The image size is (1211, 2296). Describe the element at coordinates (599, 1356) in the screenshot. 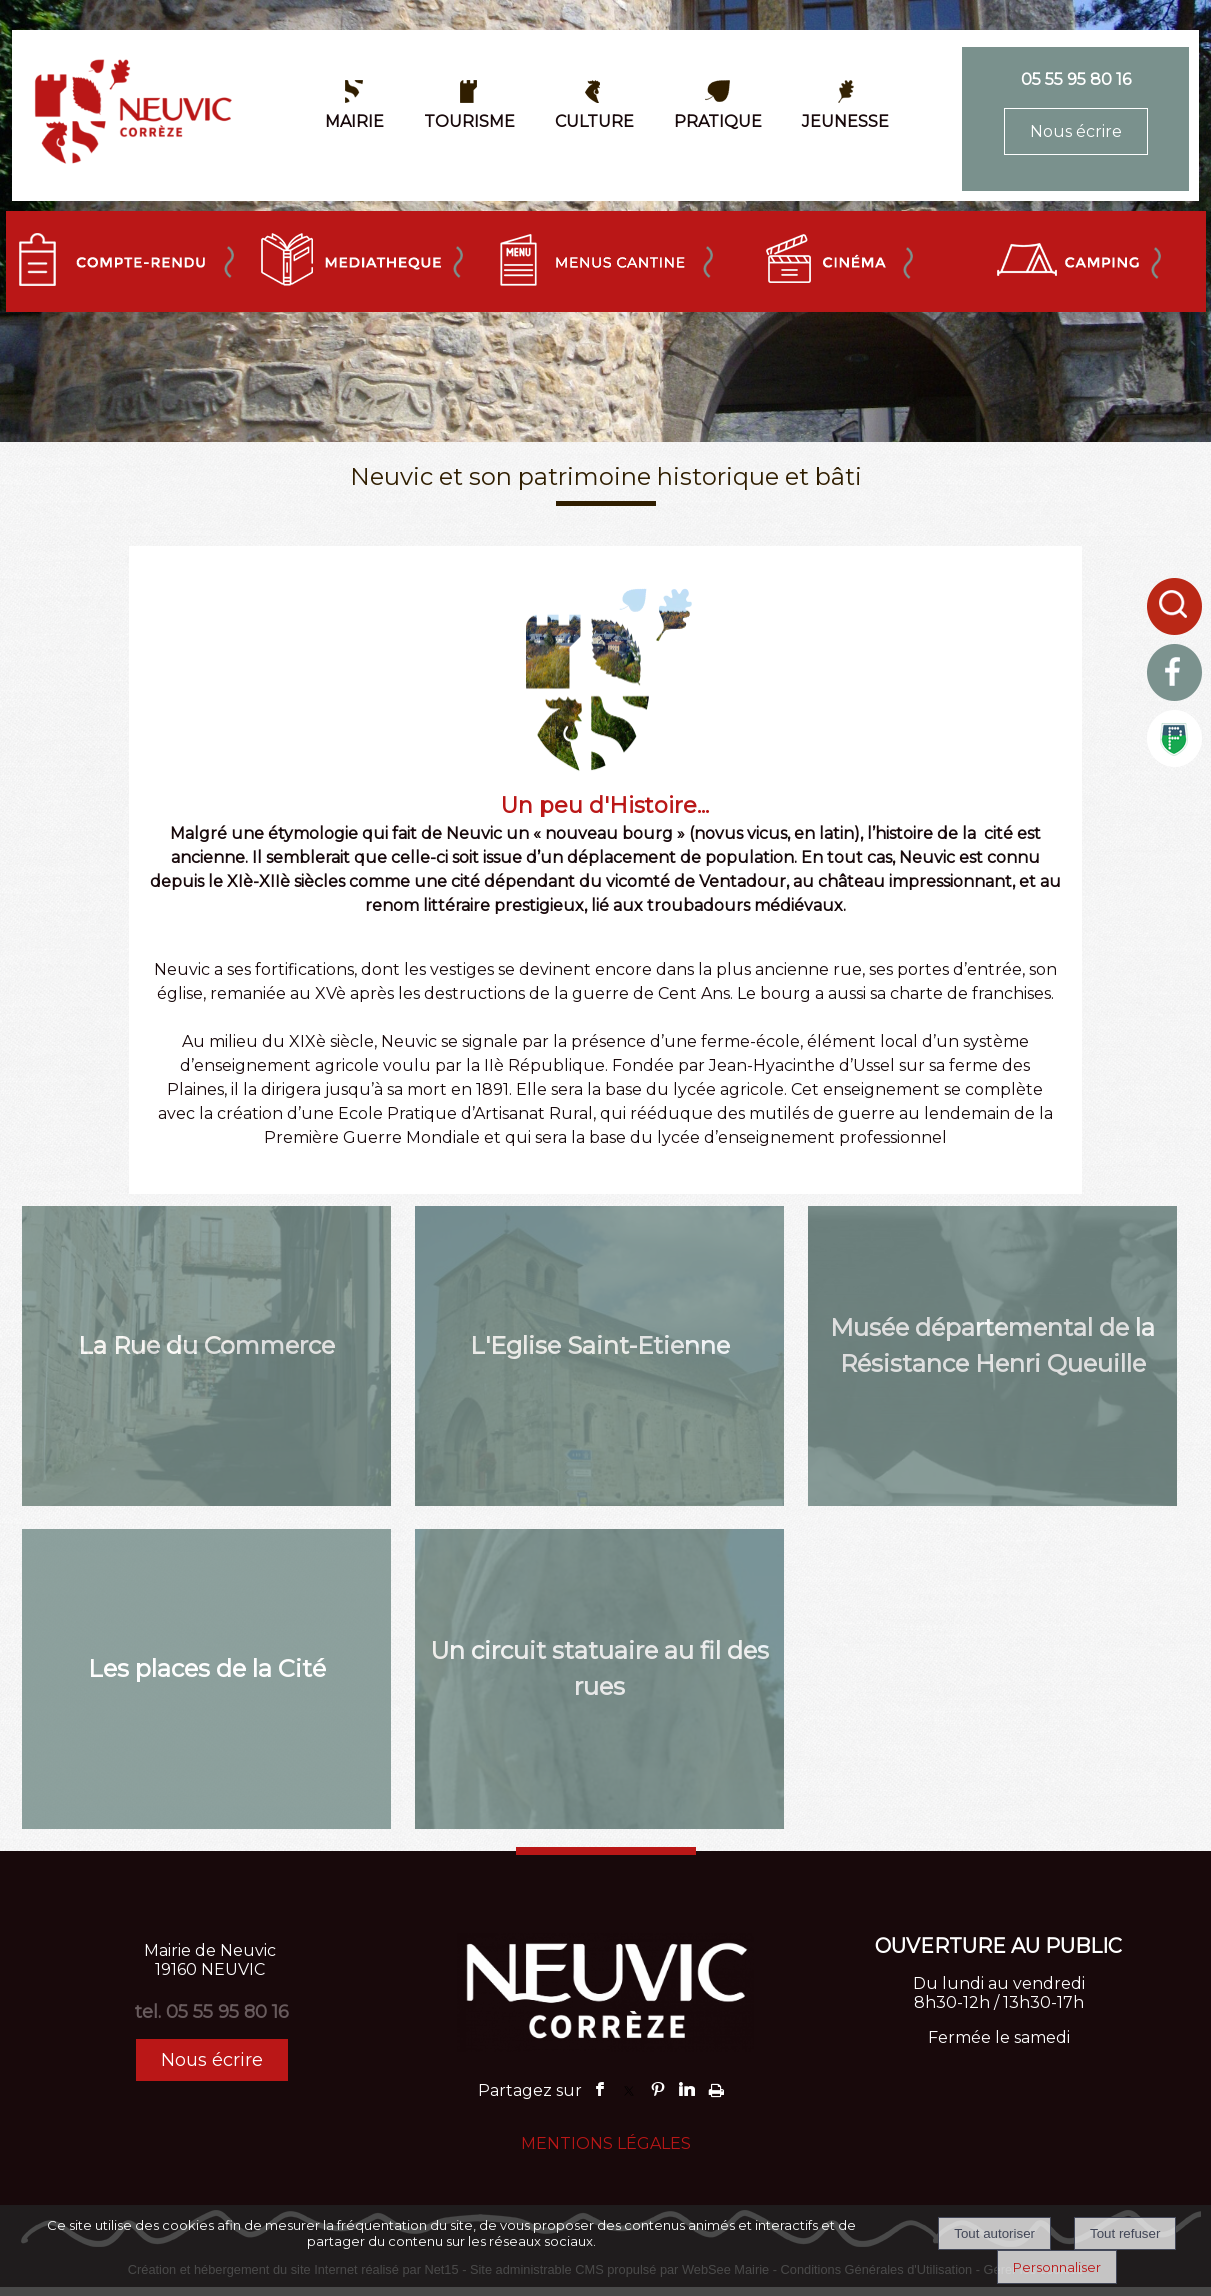

I see `[L'Eglise Saint-Etienne]` at that location.